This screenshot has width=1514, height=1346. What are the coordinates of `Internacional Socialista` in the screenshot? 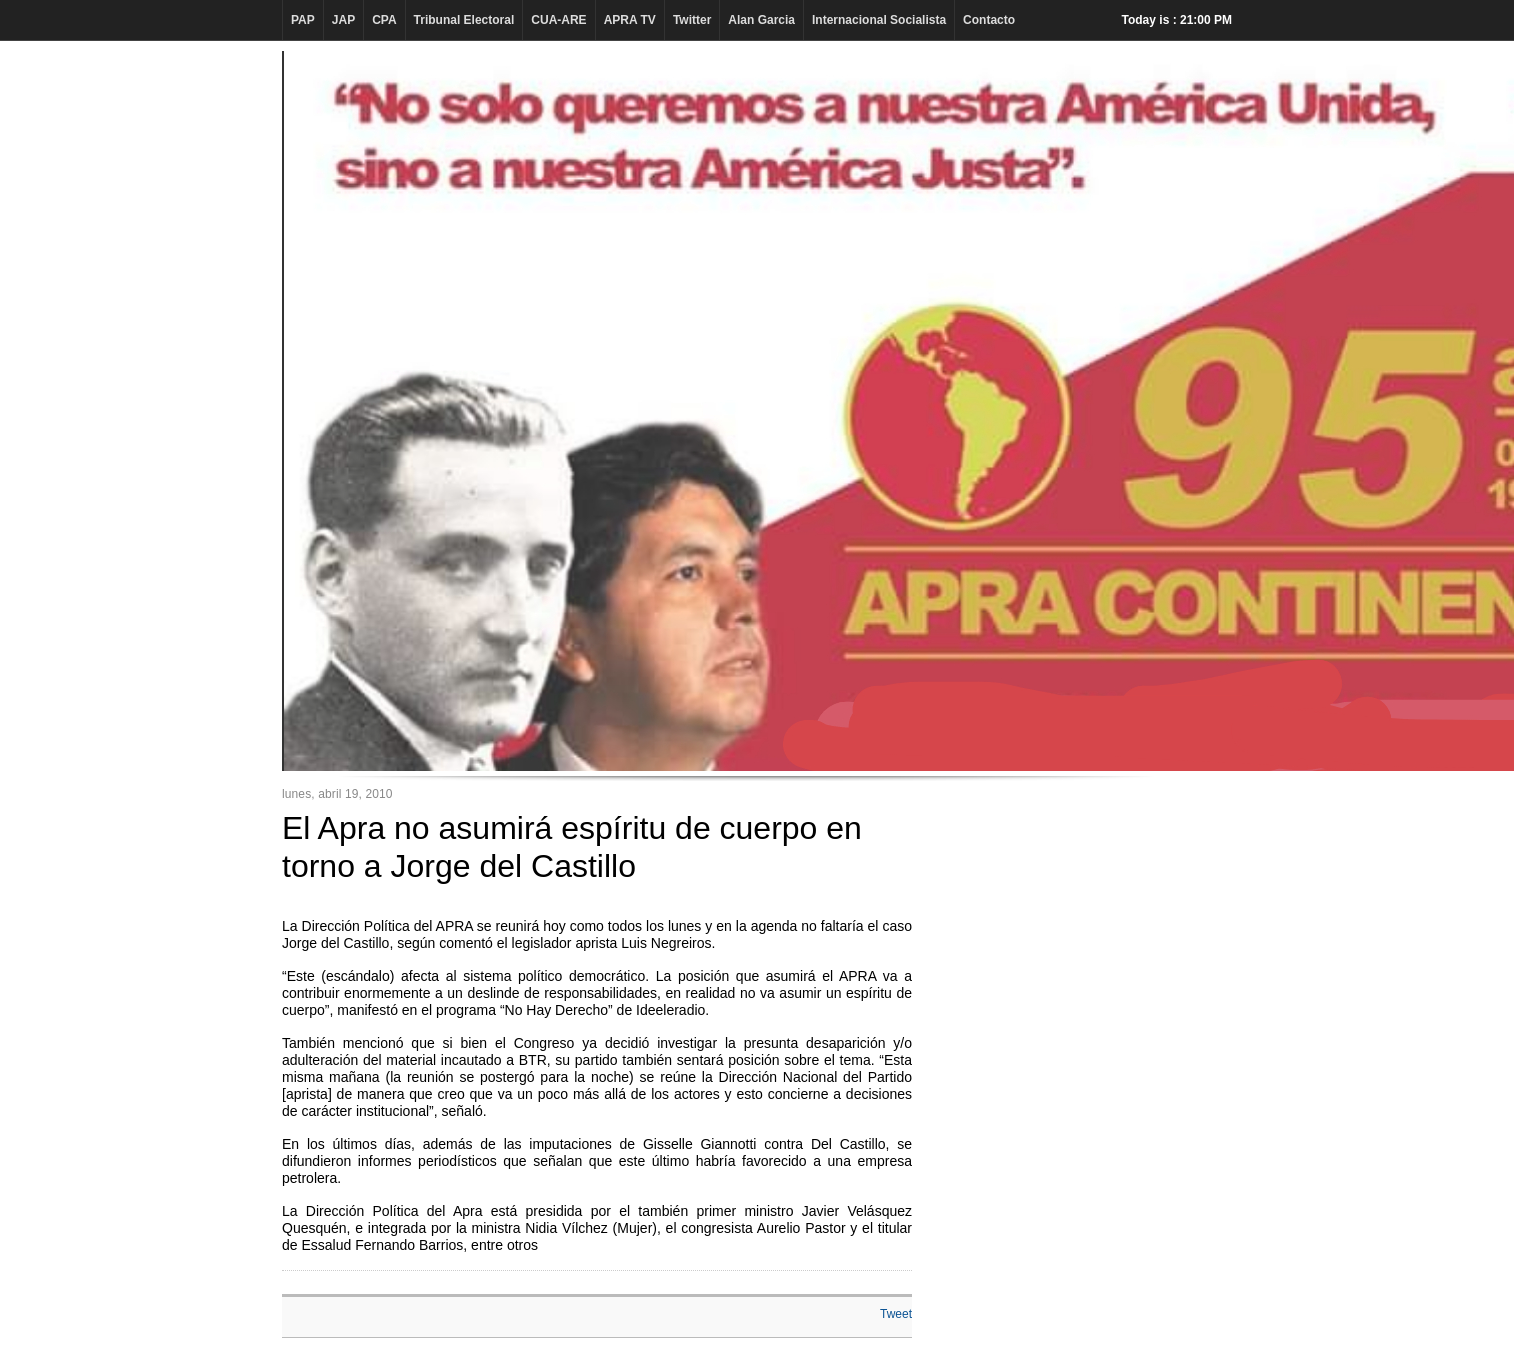 It's located at (879, 20).